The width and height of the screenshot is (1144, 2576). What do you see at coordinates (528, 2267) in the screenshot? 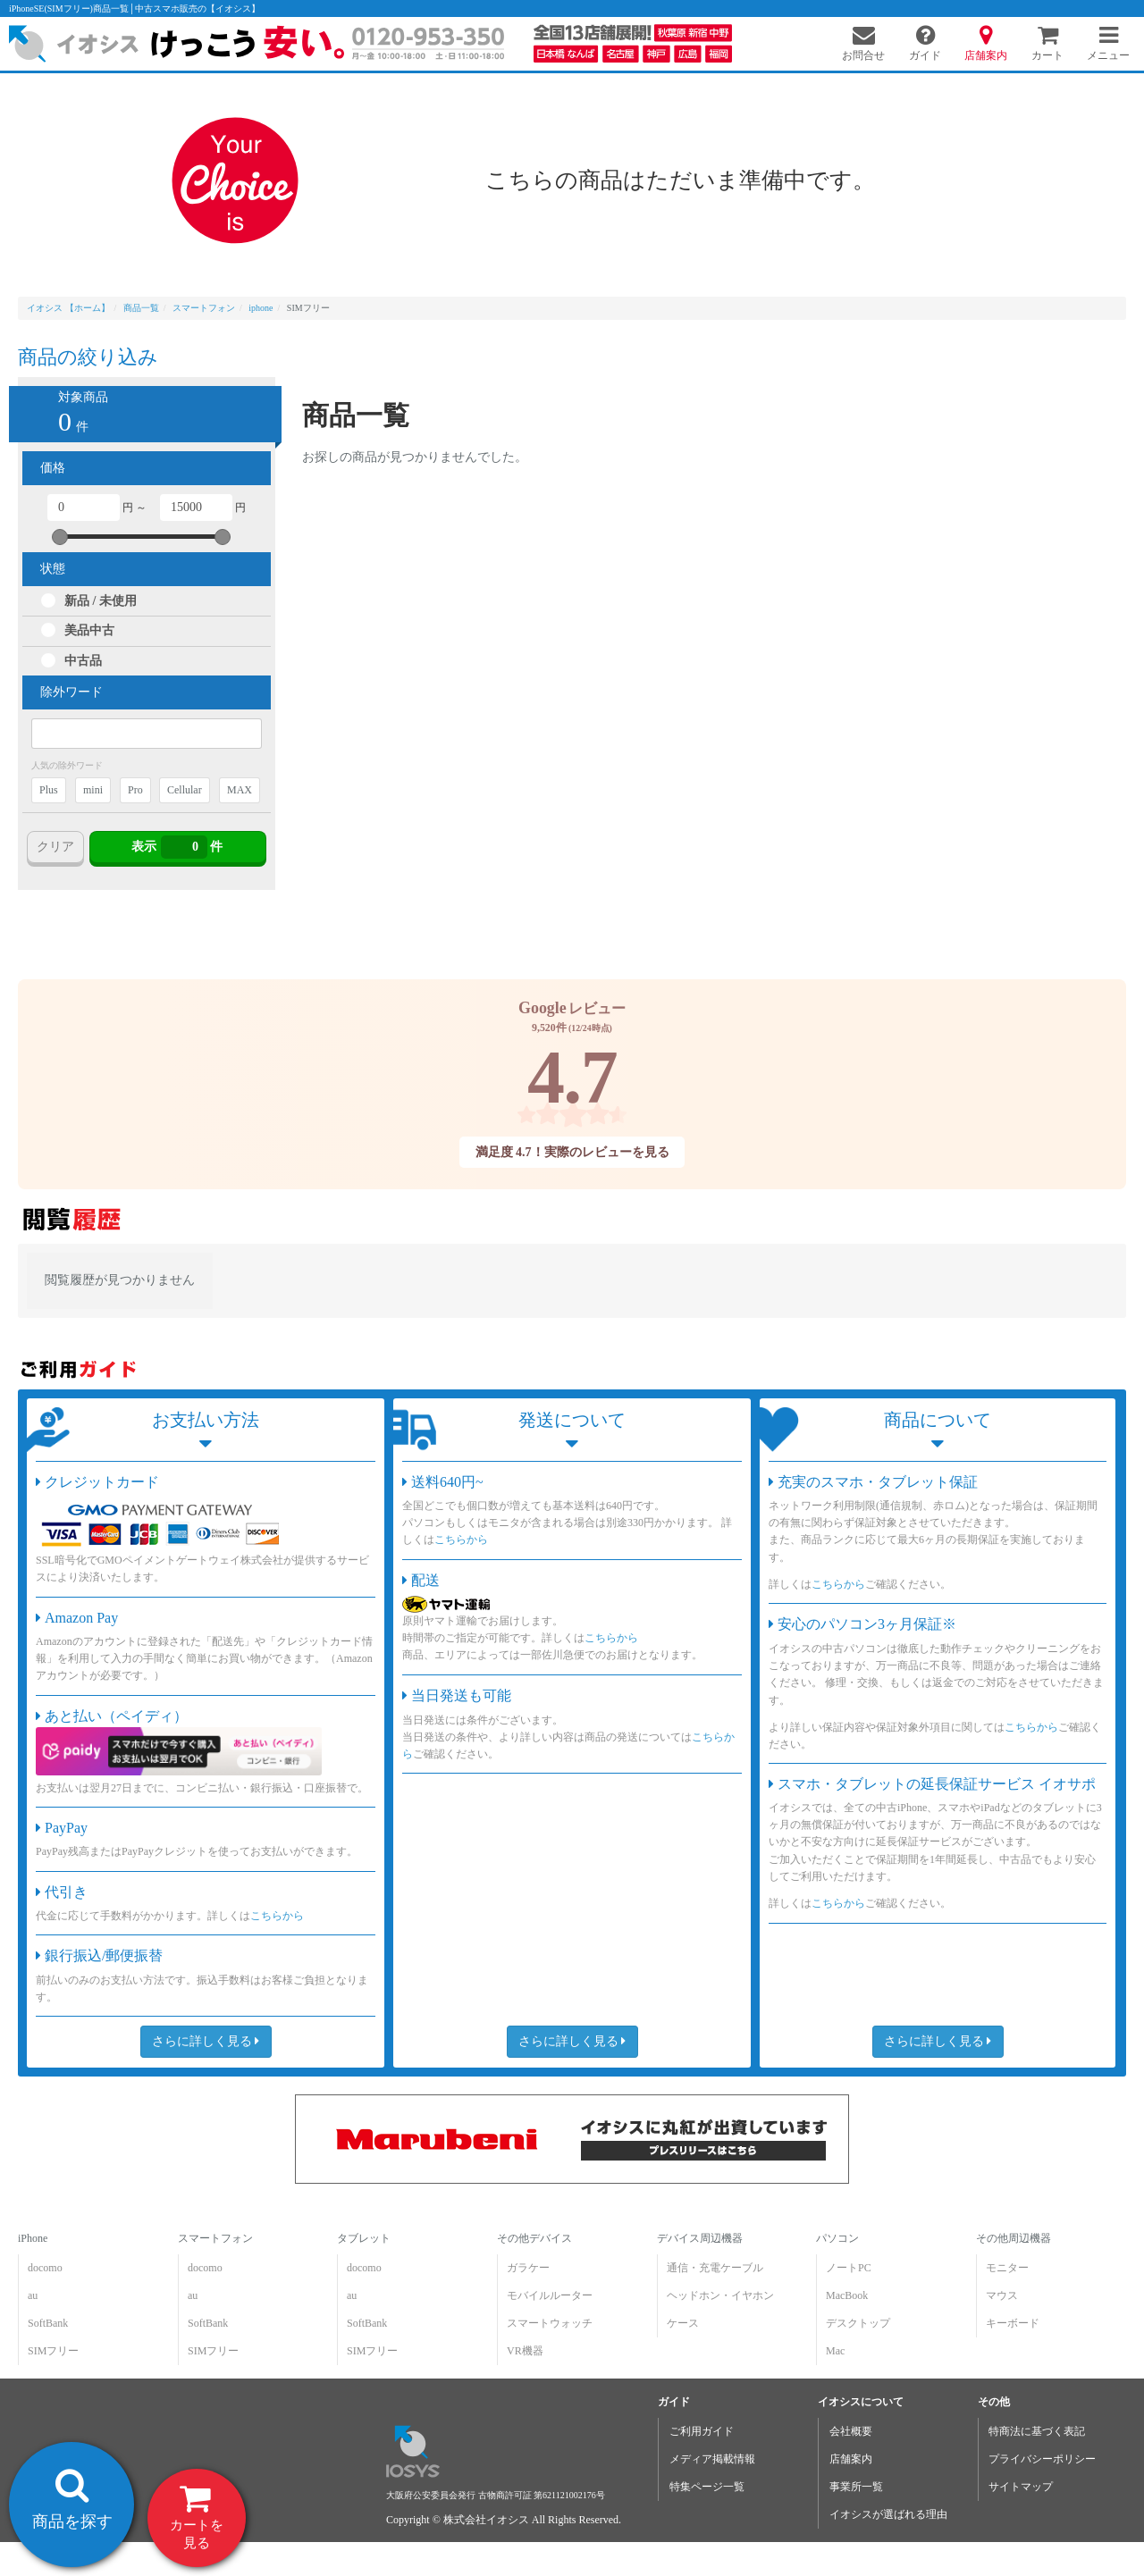
I see `ガラケー` at bounding box center [528, 2267].